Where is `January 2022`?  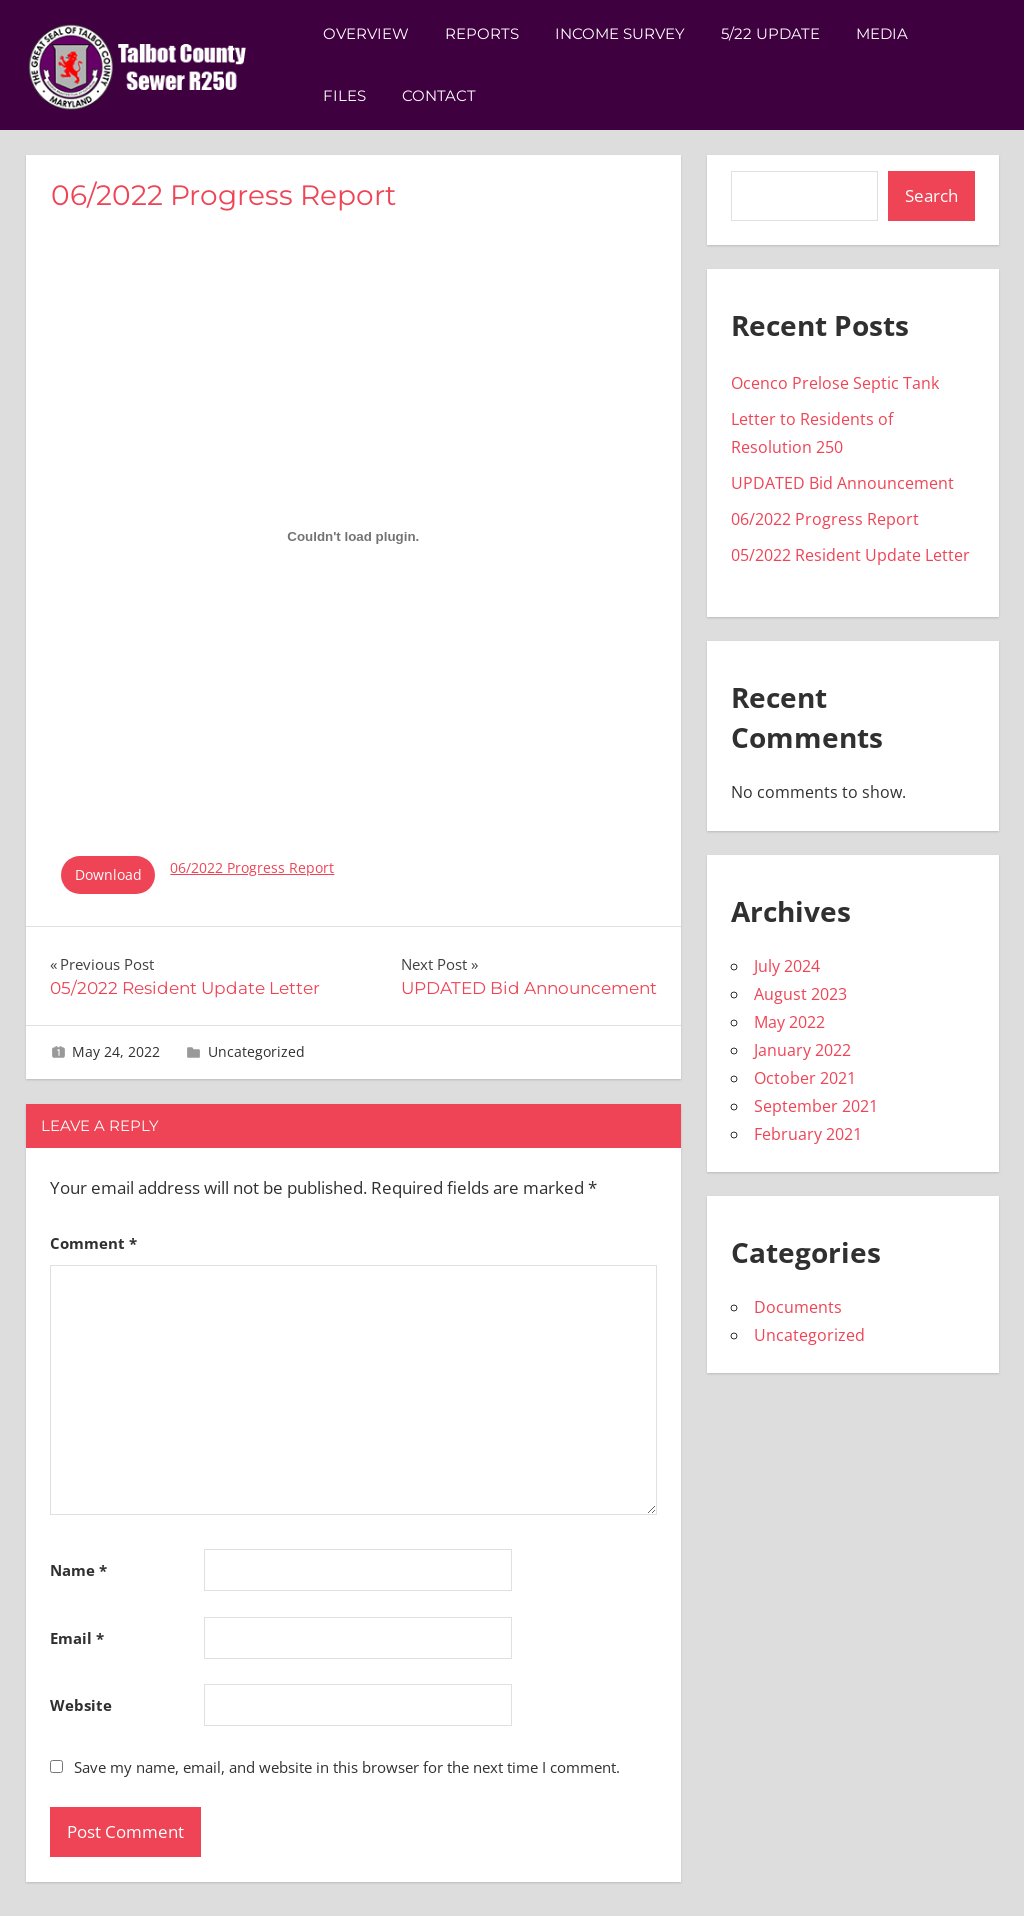 January 2022 is located at coordinates (802, 1050).